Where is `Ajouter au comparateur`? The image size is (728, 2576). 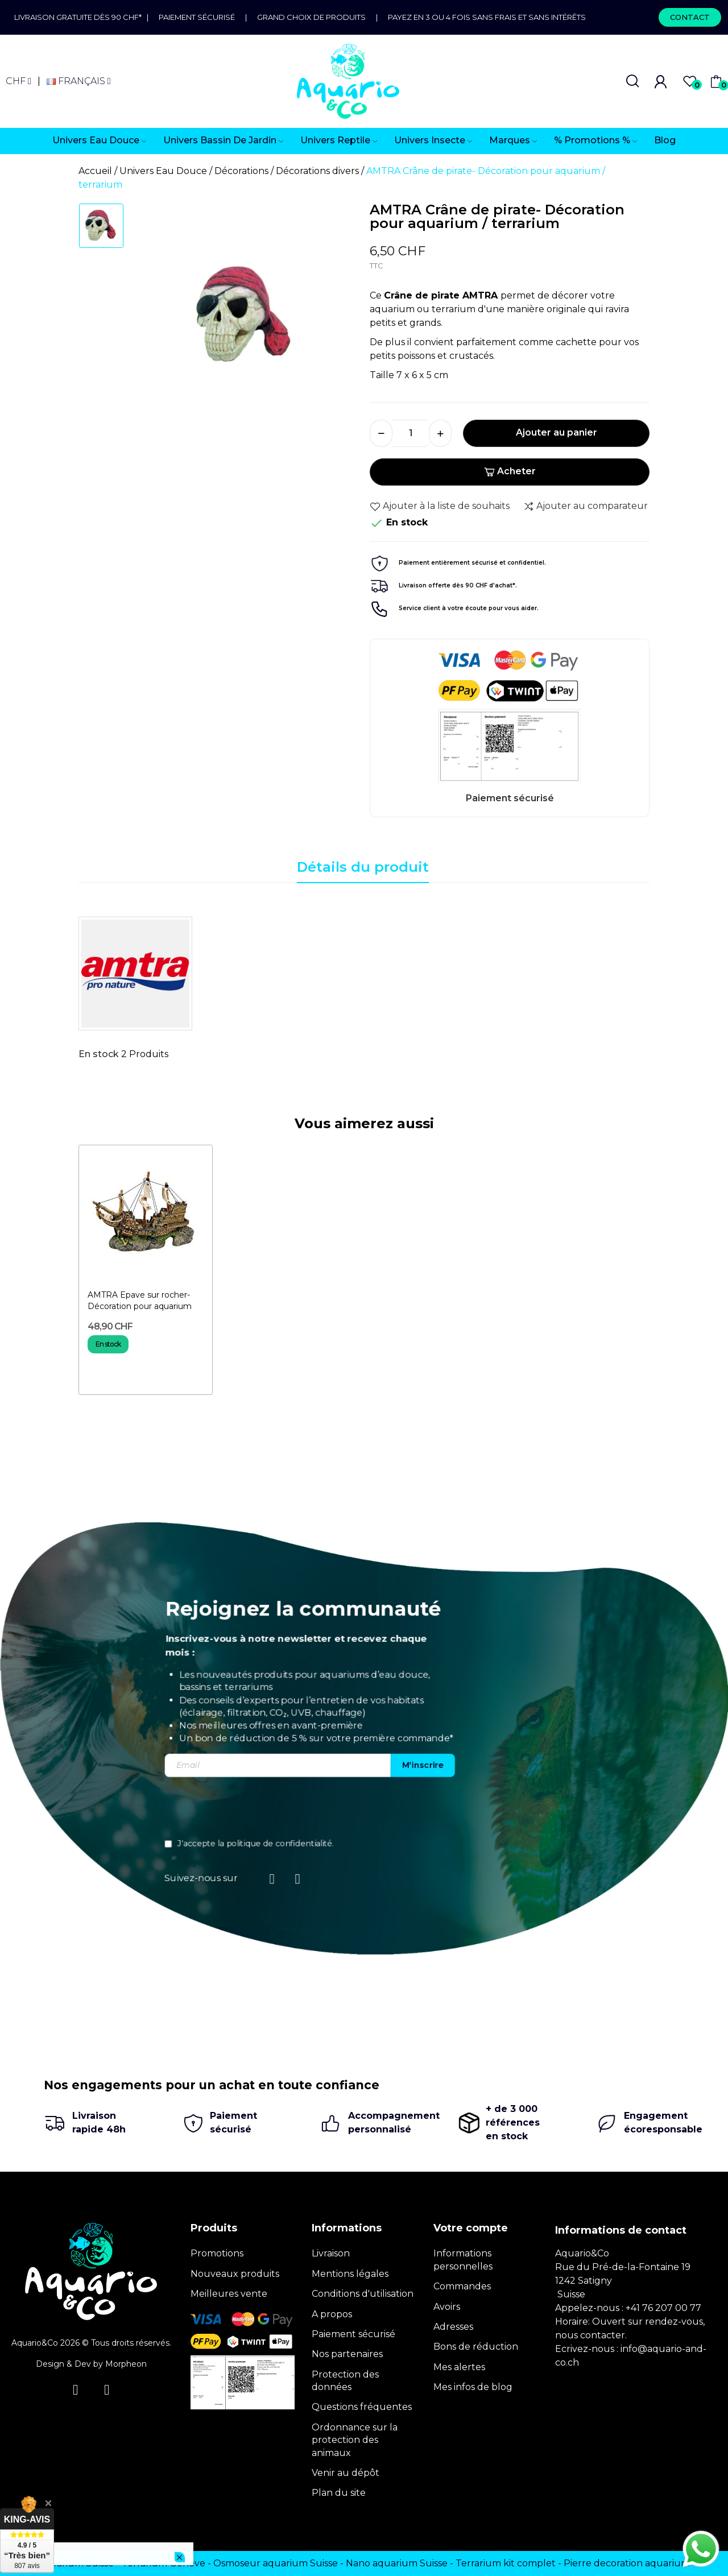 Ajouter au comparateur is located at coordinates (585, 506).